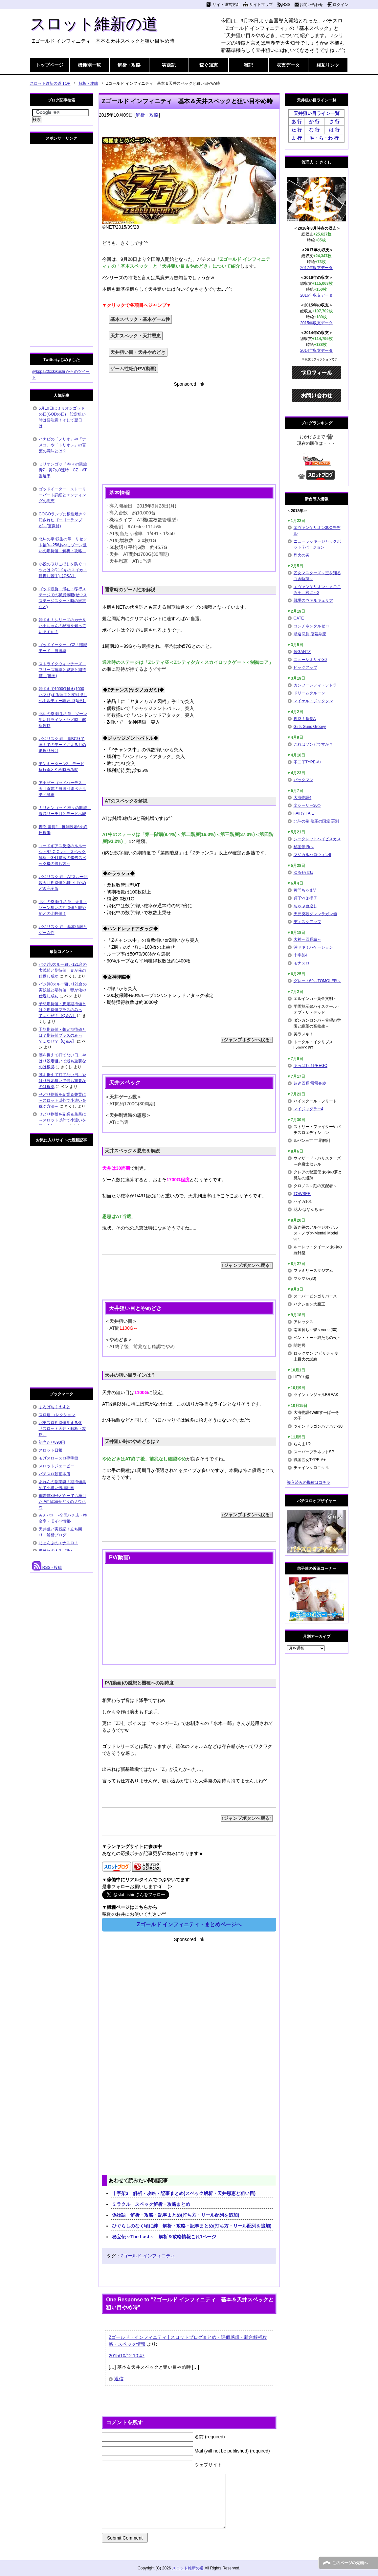 The height and width of the screenshot is (2576, 378). What do you see at coordinates (47, 1567) in the screenshot?
I see `RSS - 投稿` at bounding box center [47, 1567].